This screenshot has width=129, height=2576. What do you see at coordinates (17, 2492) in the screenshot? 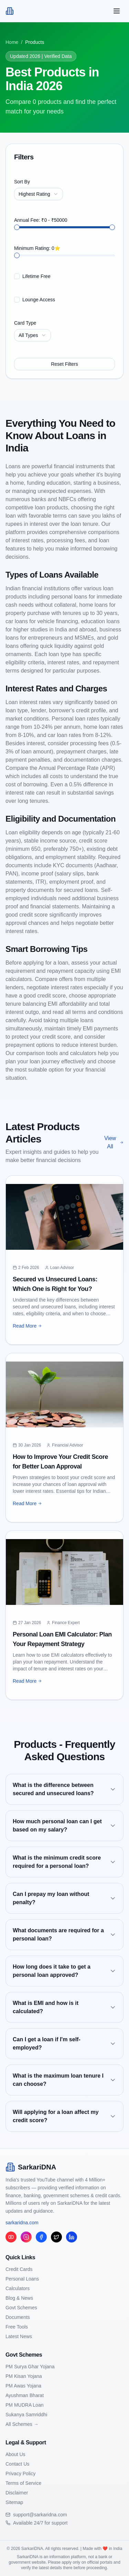
I see `Disclaimer` at bounding box center [17, 2492].